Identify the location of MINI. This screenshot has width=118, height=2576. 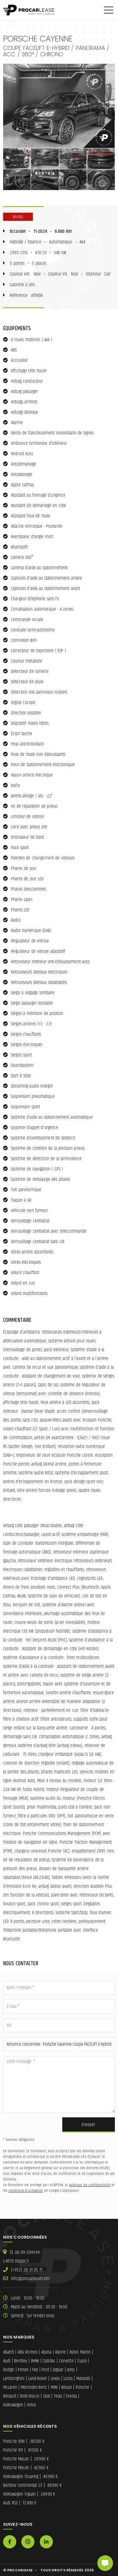
(54, 2387).